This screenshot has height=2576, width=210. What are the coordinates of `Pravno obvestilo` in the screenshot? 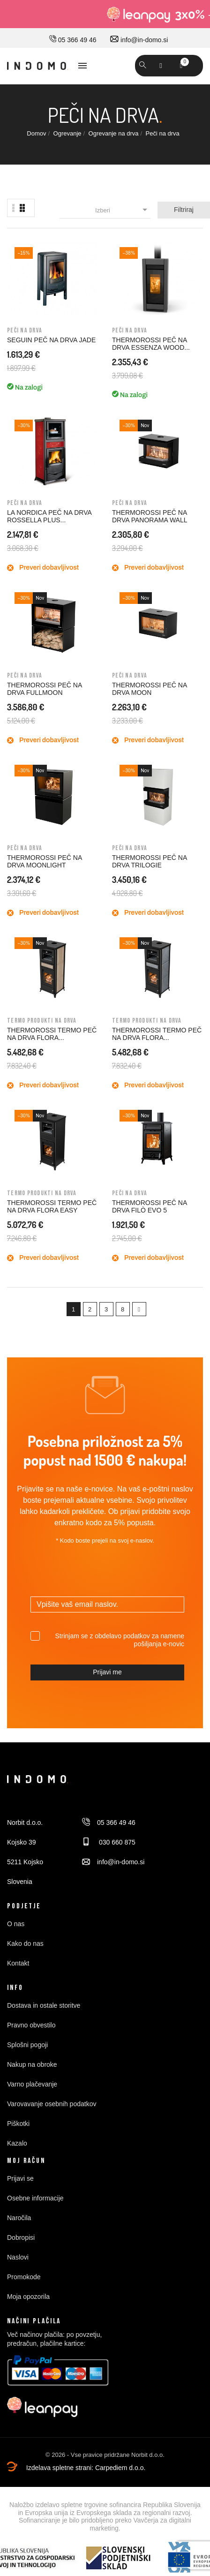 It's located at (31, 2025).